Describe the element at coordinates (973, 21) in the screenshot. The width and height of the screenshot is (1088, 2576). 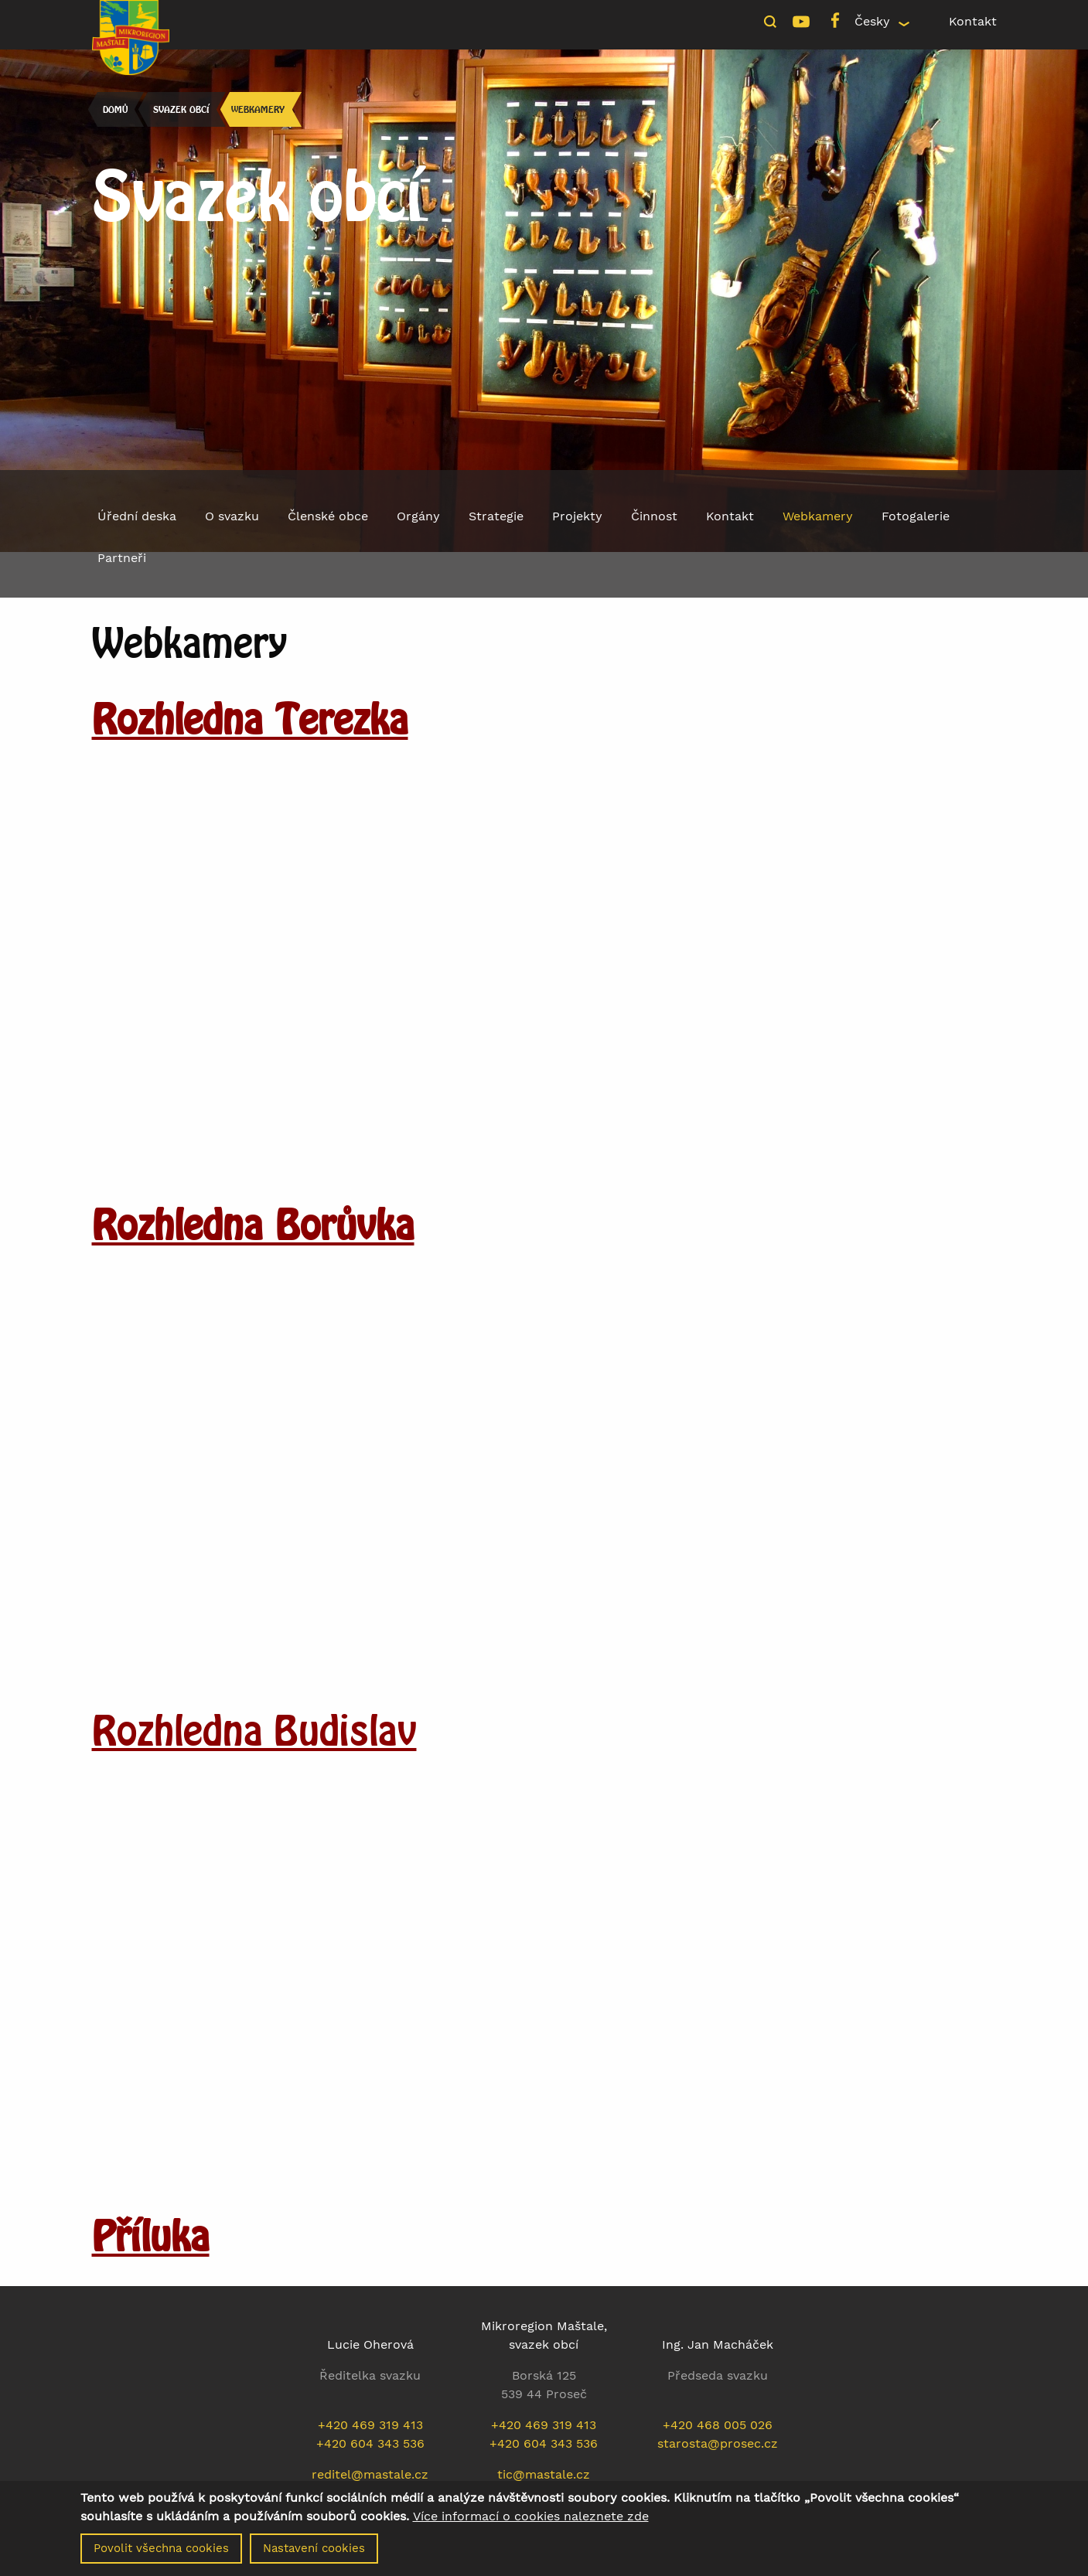
I see `Kontakt` at that location.